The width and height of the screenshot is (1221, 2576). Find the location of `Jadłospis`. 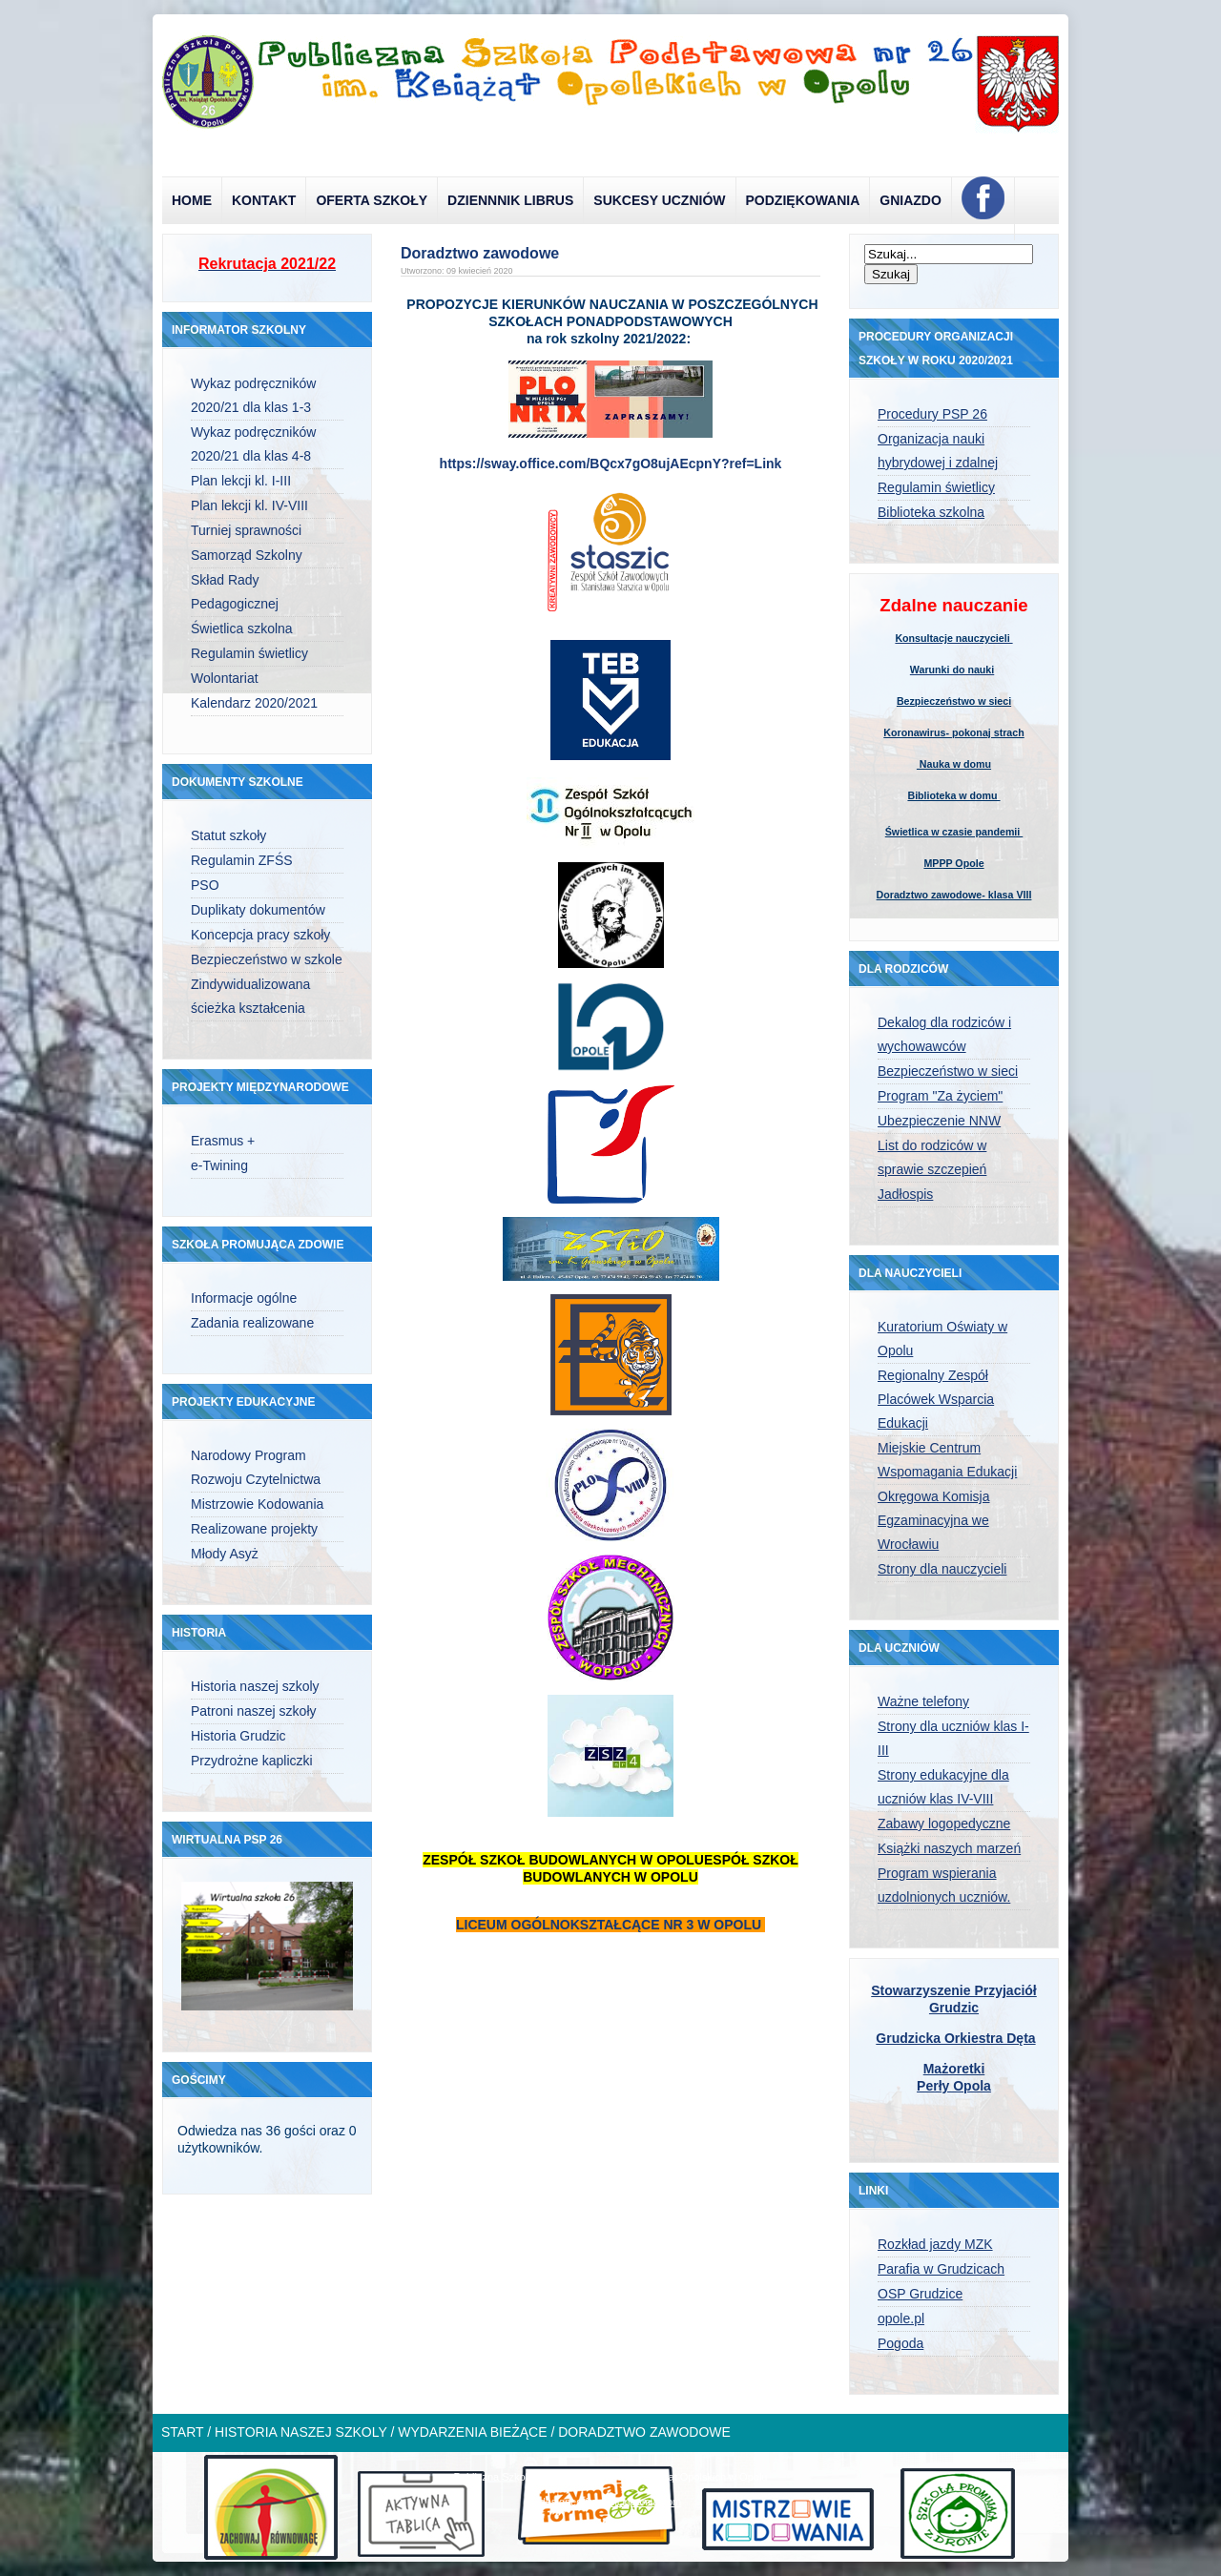

Jadłospis is located at coordinates (905, 1194).